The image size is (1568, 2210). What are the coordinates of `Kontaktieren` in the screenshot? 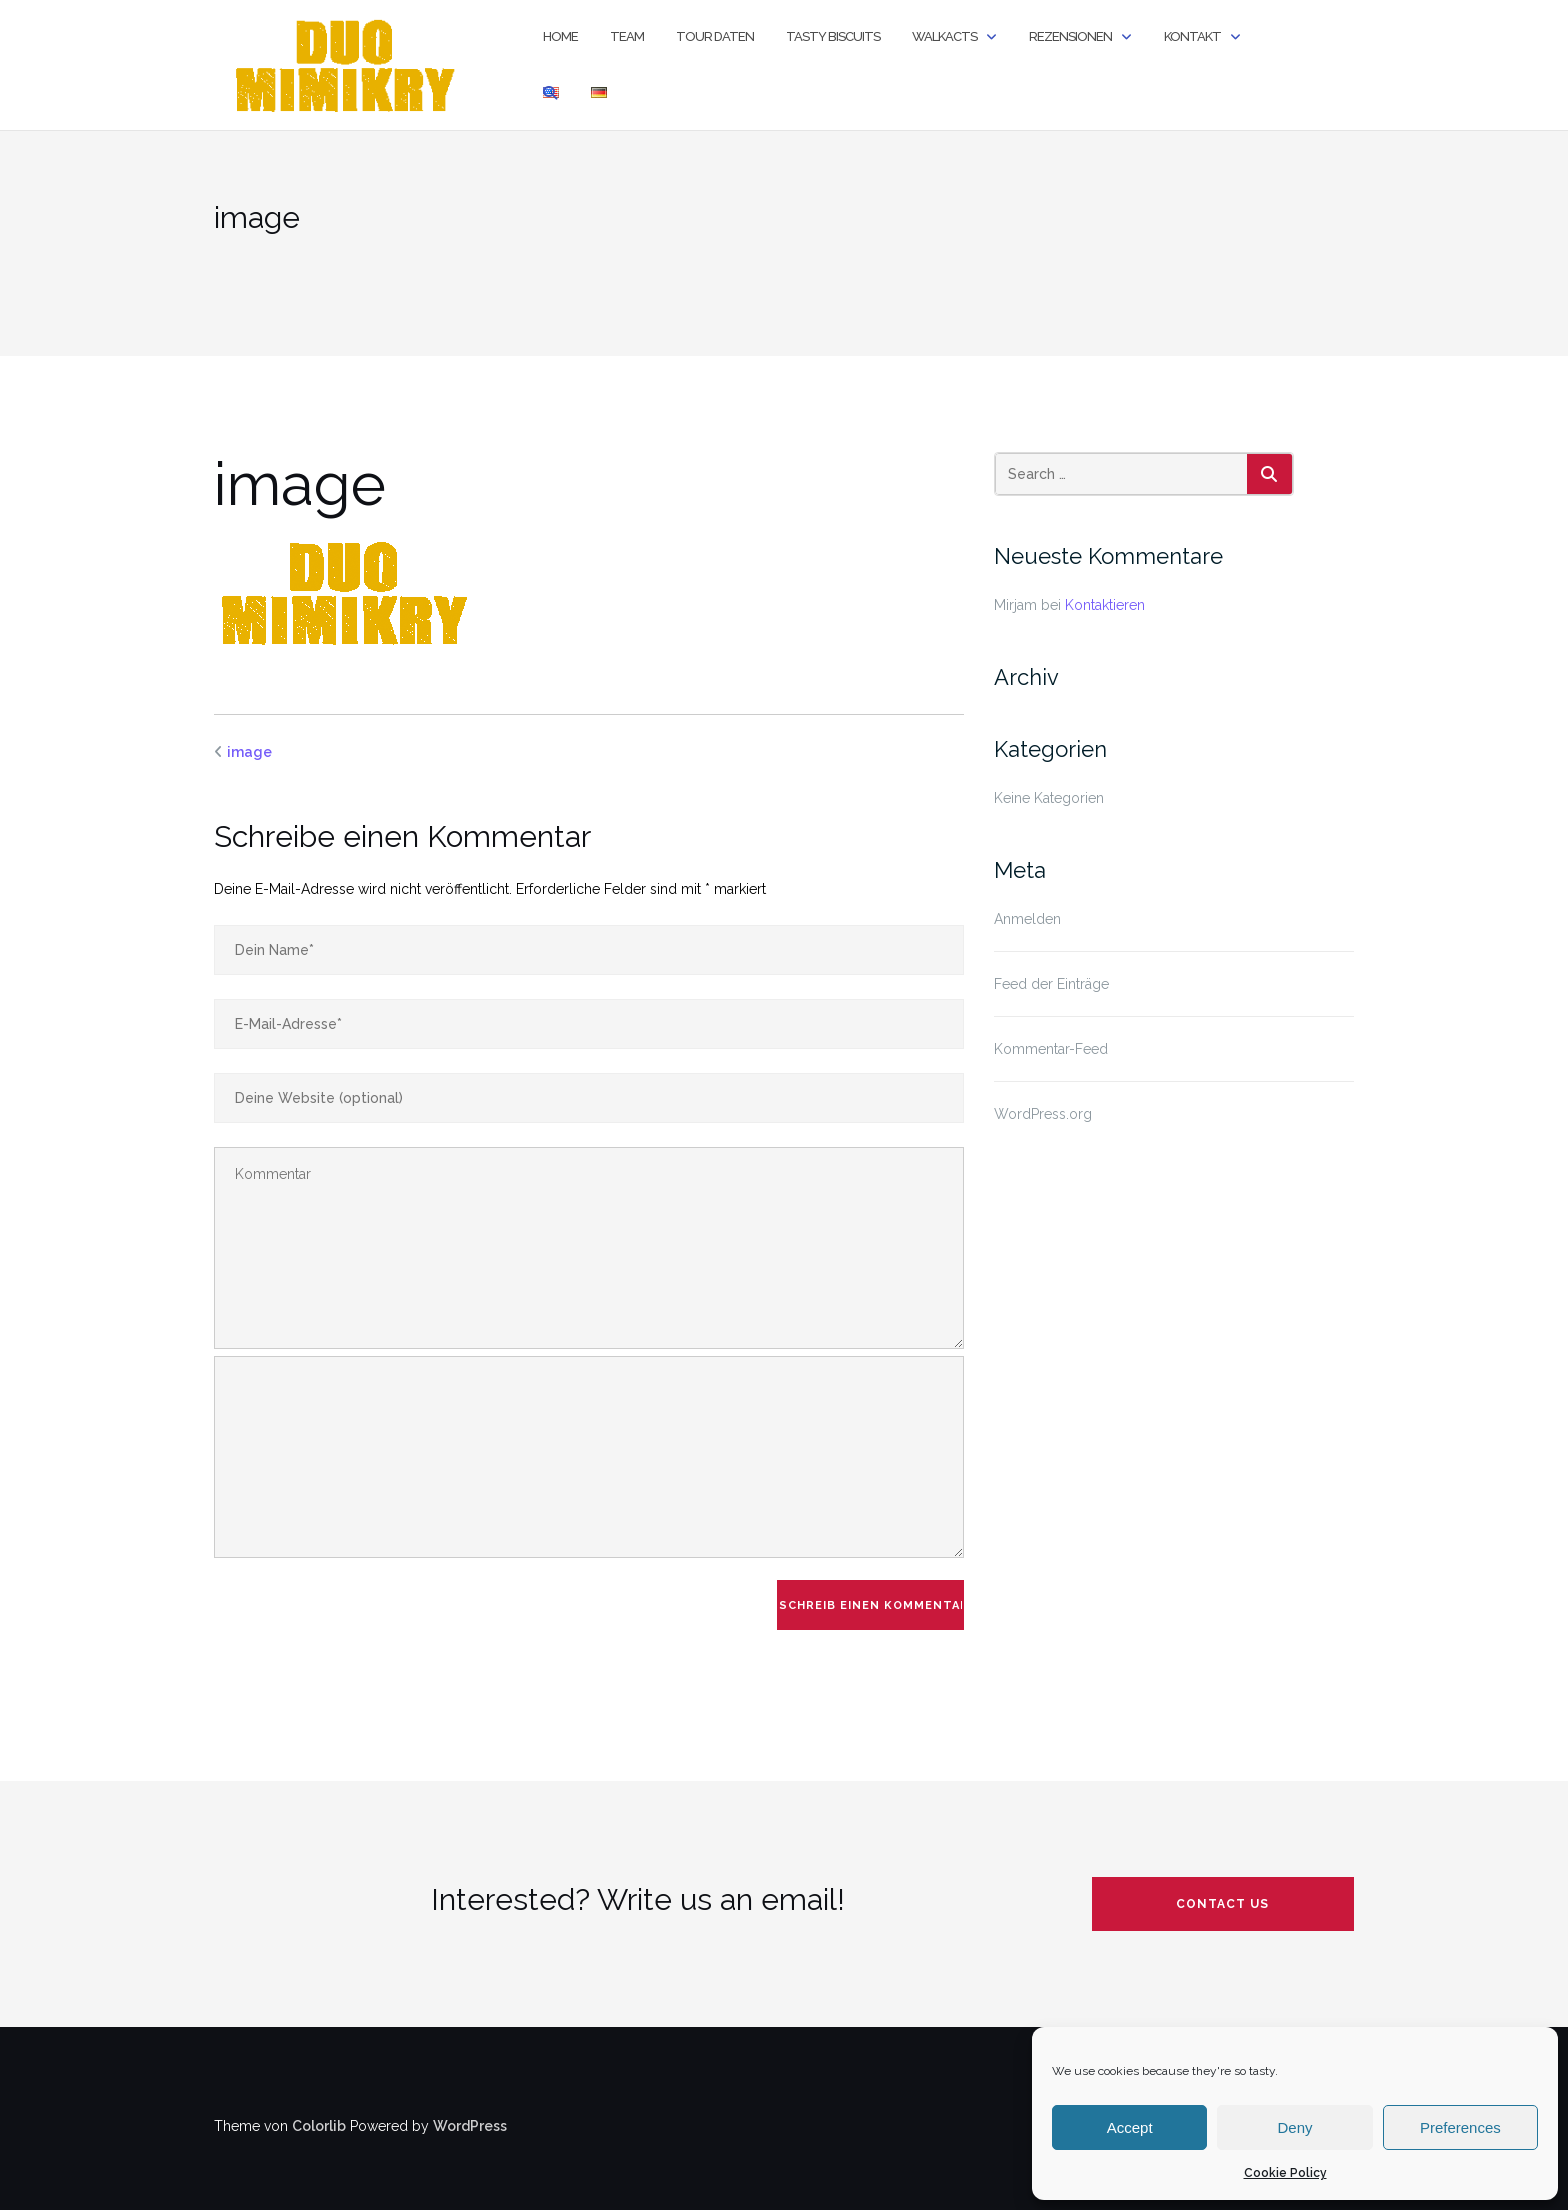 It's located at (1105, 605).